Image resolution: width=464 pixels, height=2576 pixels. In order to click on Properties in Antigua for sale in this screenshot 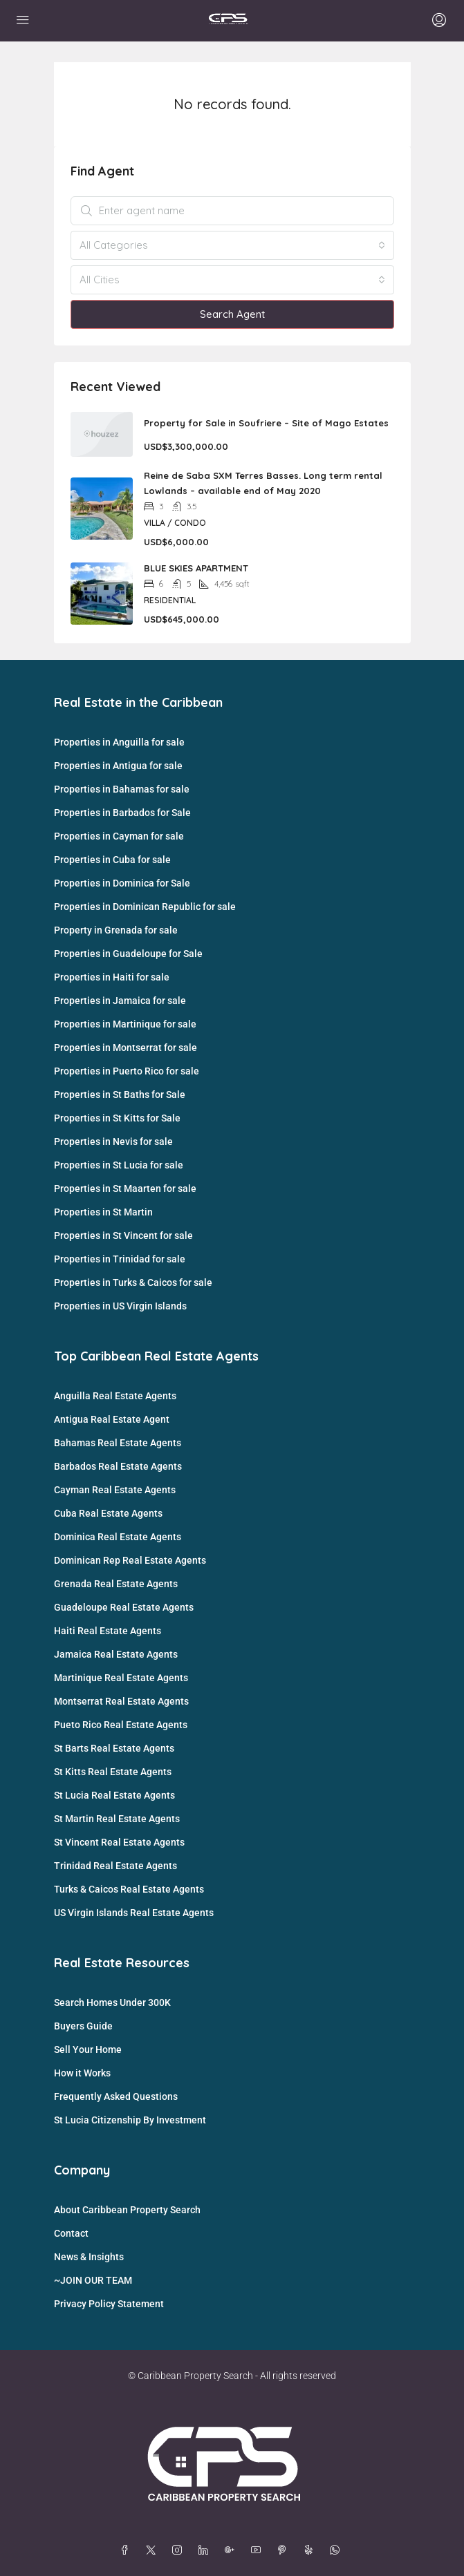, I will do `click(118, 765)`.